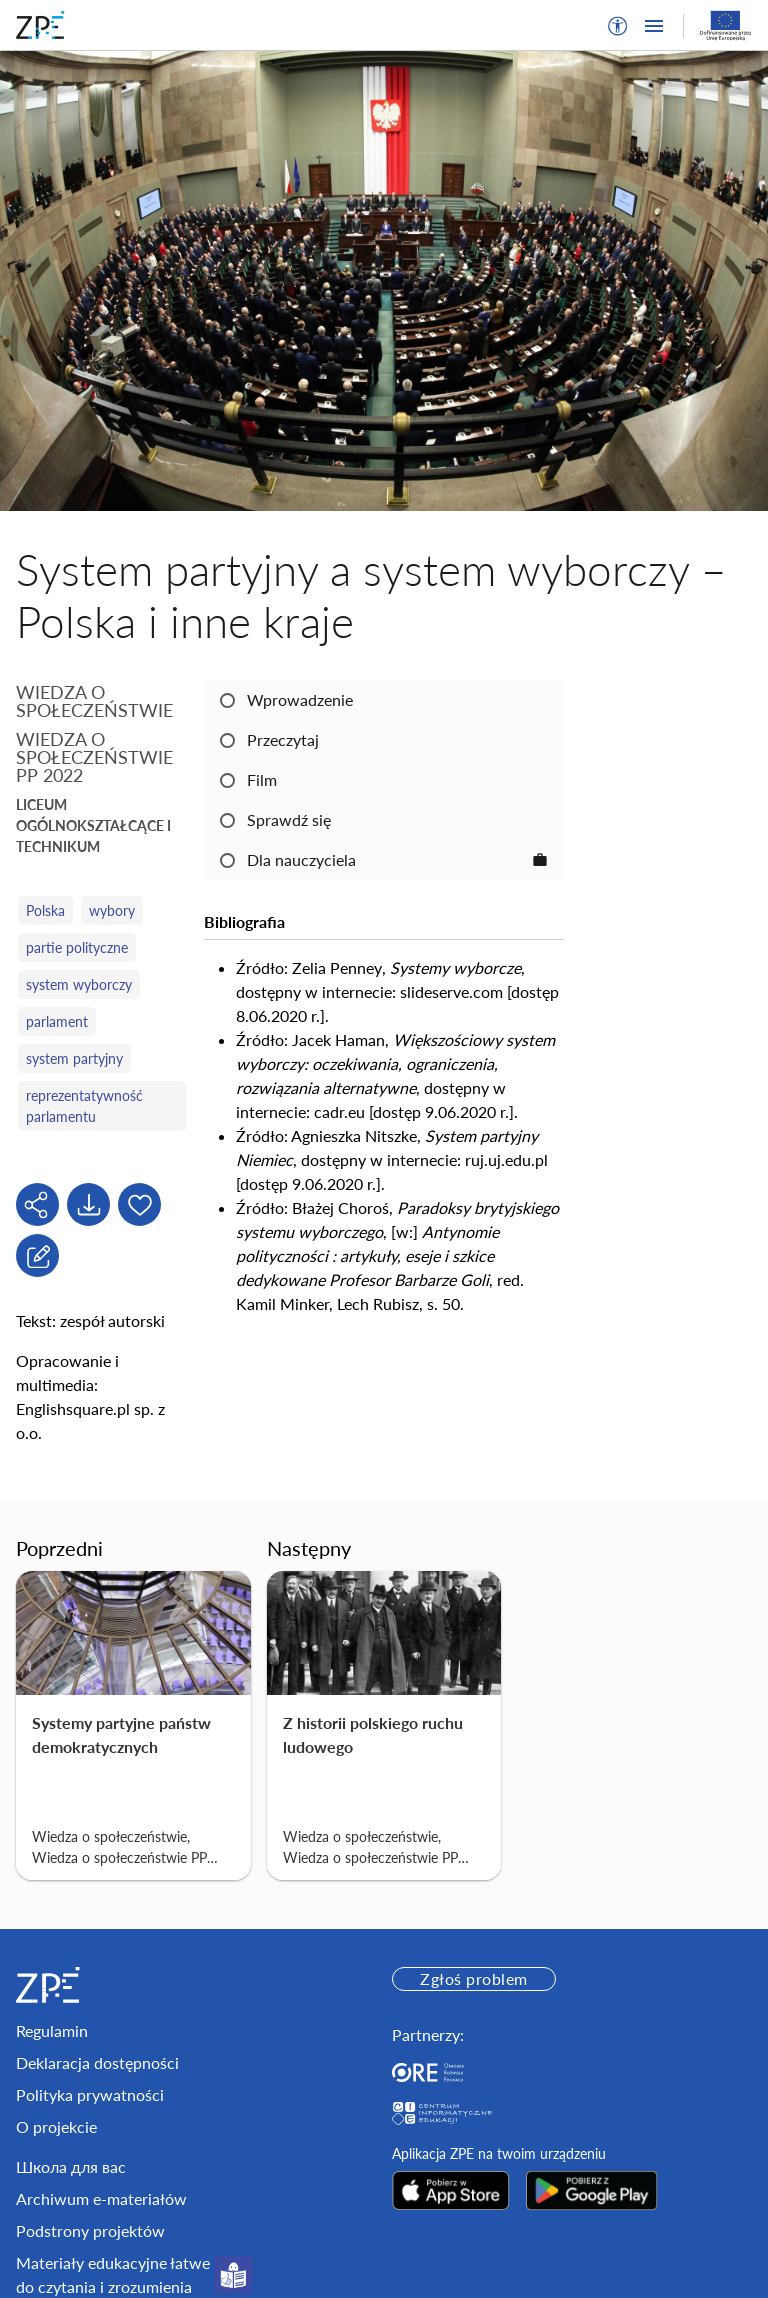  Describe the element at coordinates (618, 26) in the screenshot. I see `[button]` at that location.